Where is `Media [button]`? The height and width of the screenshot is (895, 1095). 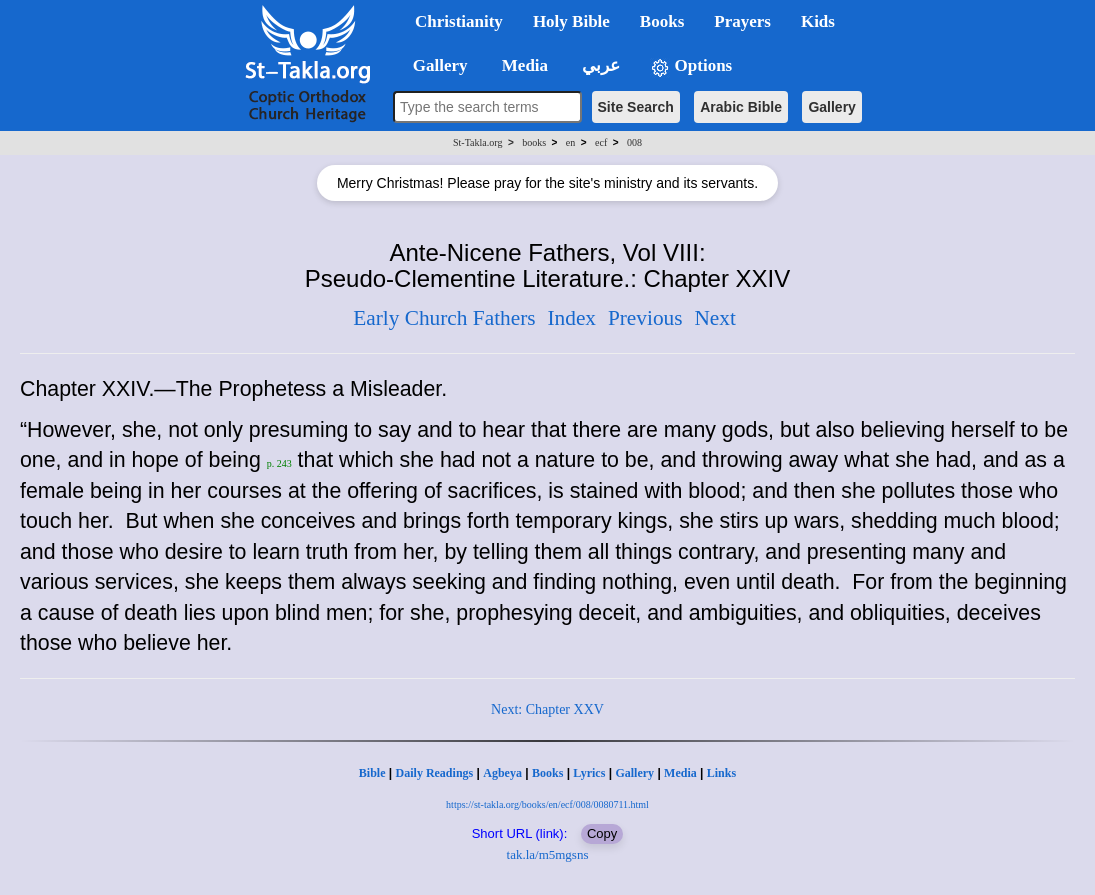 Media [button] is located at coordinates (523, 65).